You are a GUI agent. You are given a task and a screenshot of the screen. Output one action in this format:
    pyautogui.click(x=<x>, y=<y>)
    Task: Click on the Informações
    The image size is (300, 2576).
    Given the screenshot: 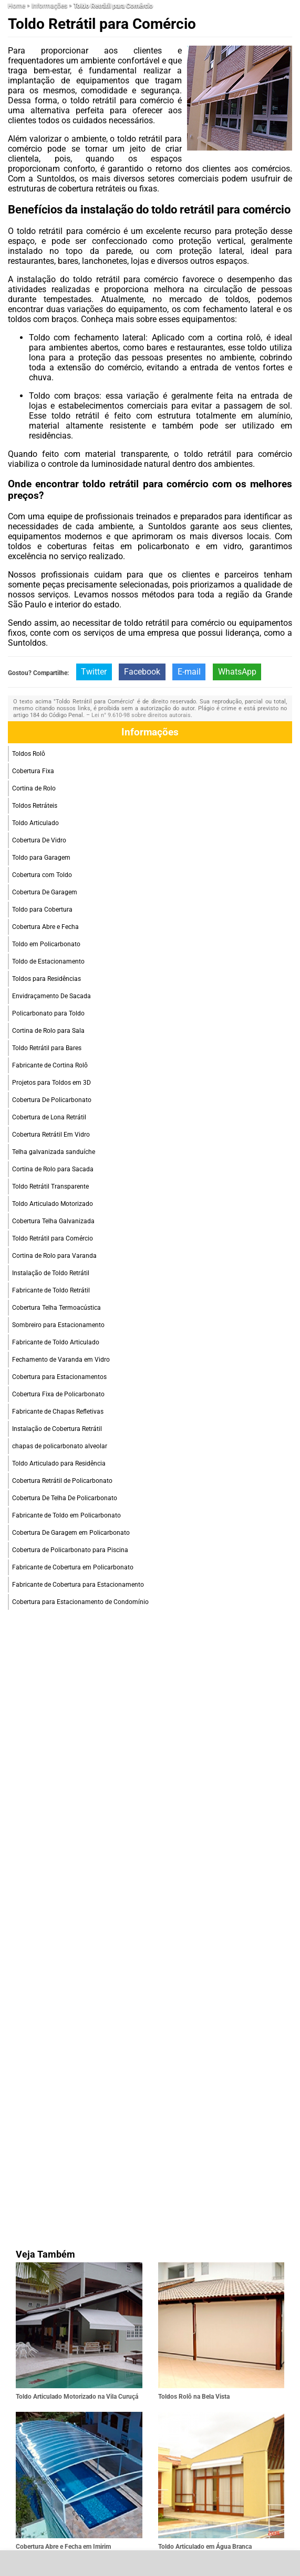 What is the action you would take?
    pyautogui.click(x=150, y=732)
    